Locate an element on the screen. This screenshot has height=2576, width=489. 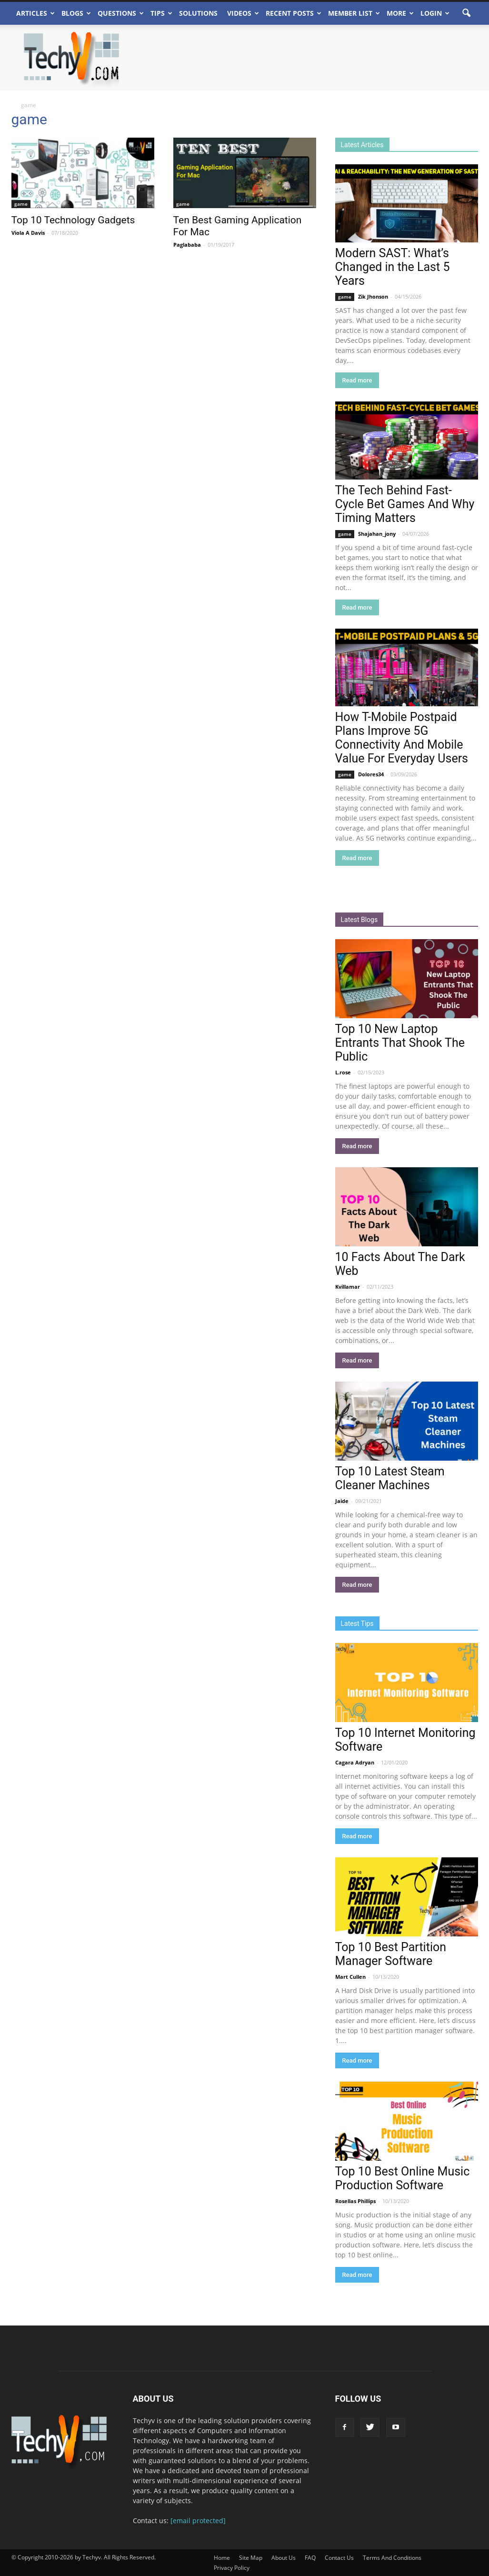
Dolores34 is located at coordinates (371, 774).